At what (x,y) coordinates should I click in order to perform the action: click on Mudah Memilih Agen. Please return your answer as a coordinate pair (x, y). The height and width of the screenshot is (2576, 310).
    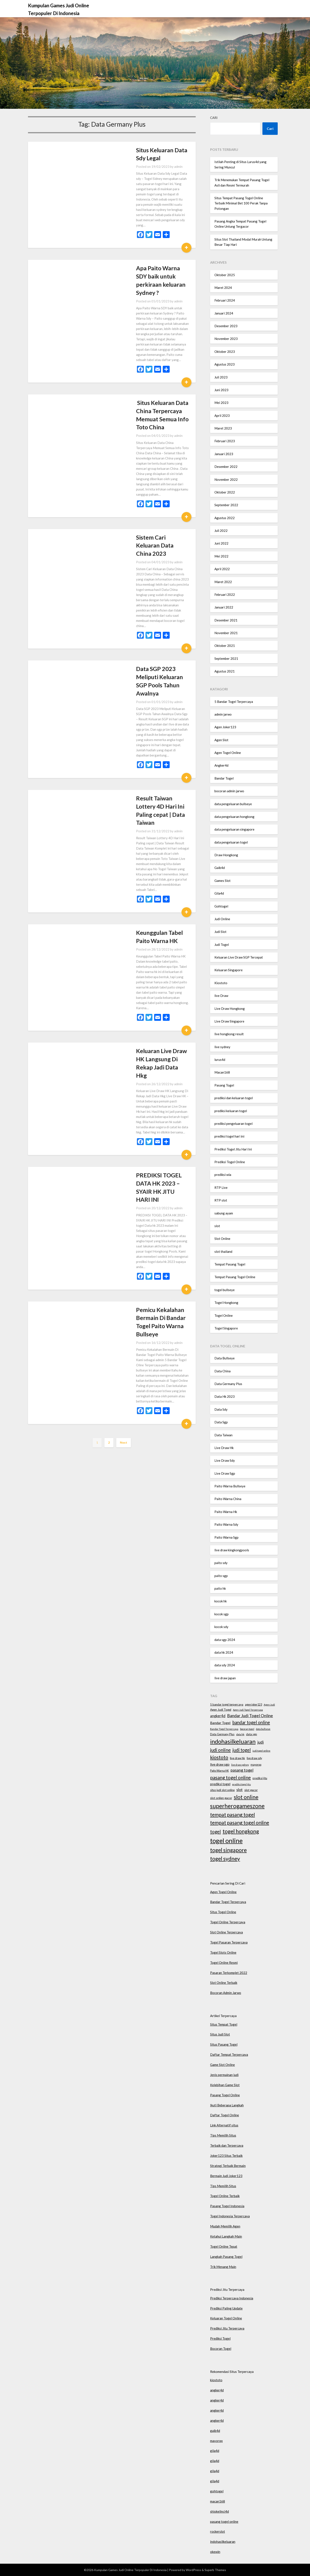
    Looking at the image, I should click on (225, 2226).